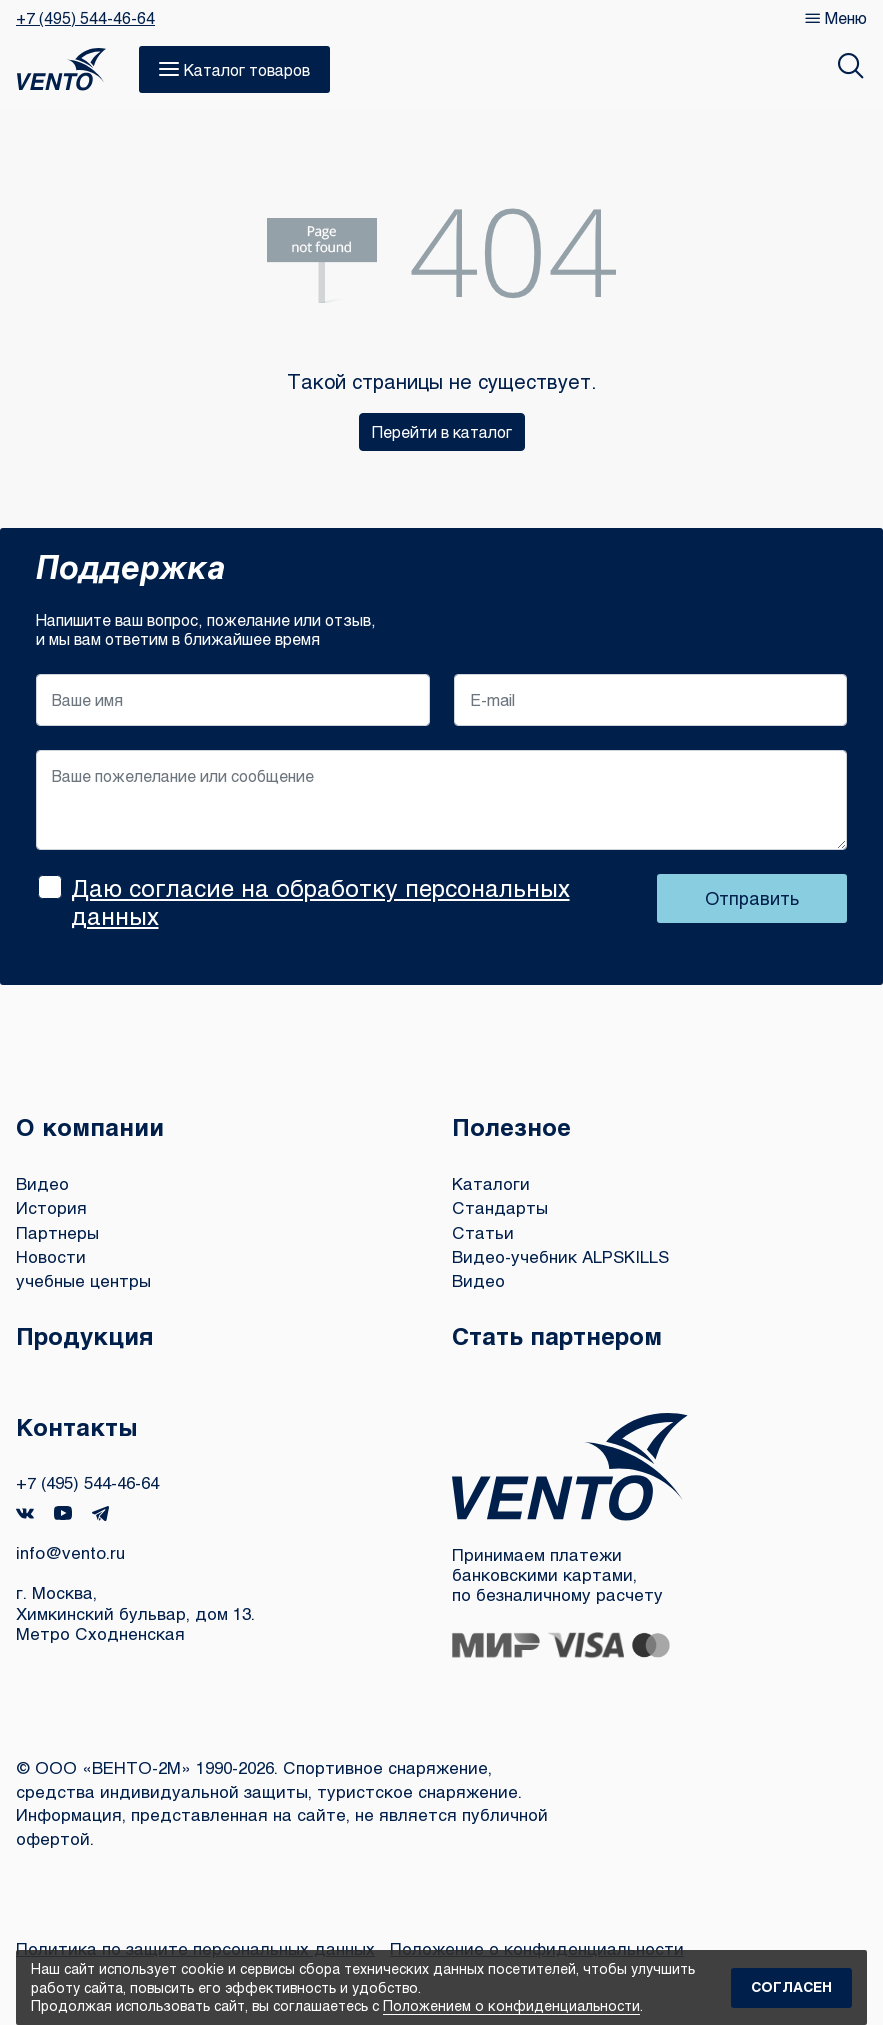 Image resolution: width=883 pixels, height=2025 pixels. Describe the element at coordinates (557, 1335) in the screenshot. I see `Стать партнером` at that location.